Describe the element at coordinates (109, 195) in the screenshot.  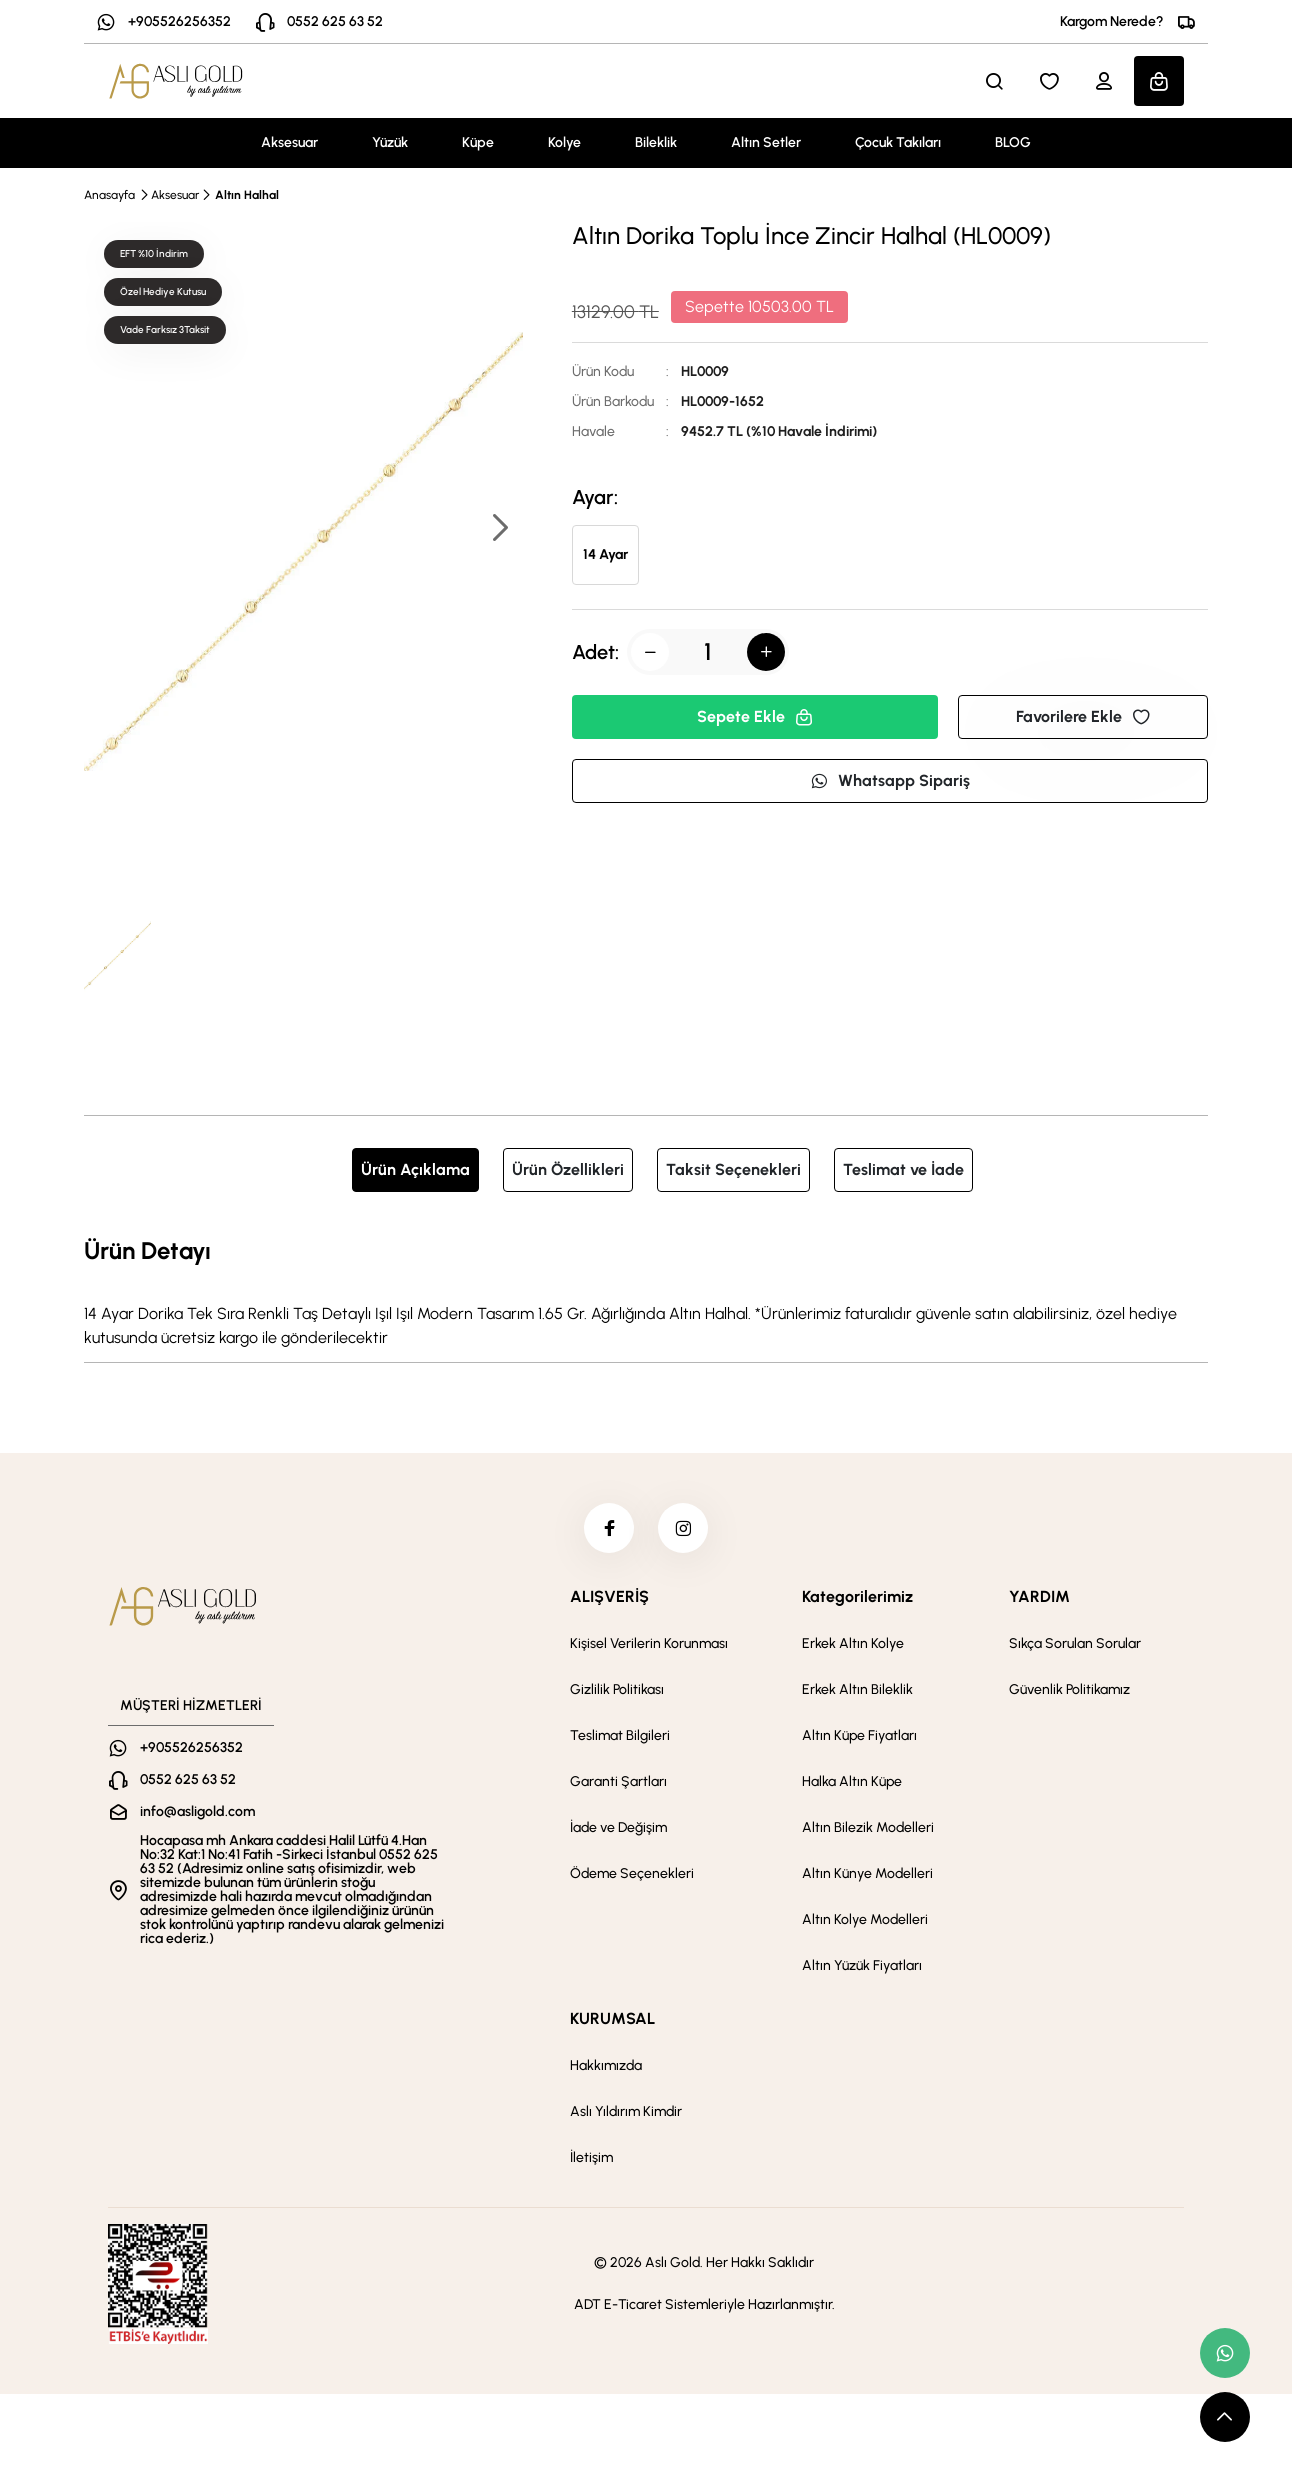
I see `Anasayfa` at that location.